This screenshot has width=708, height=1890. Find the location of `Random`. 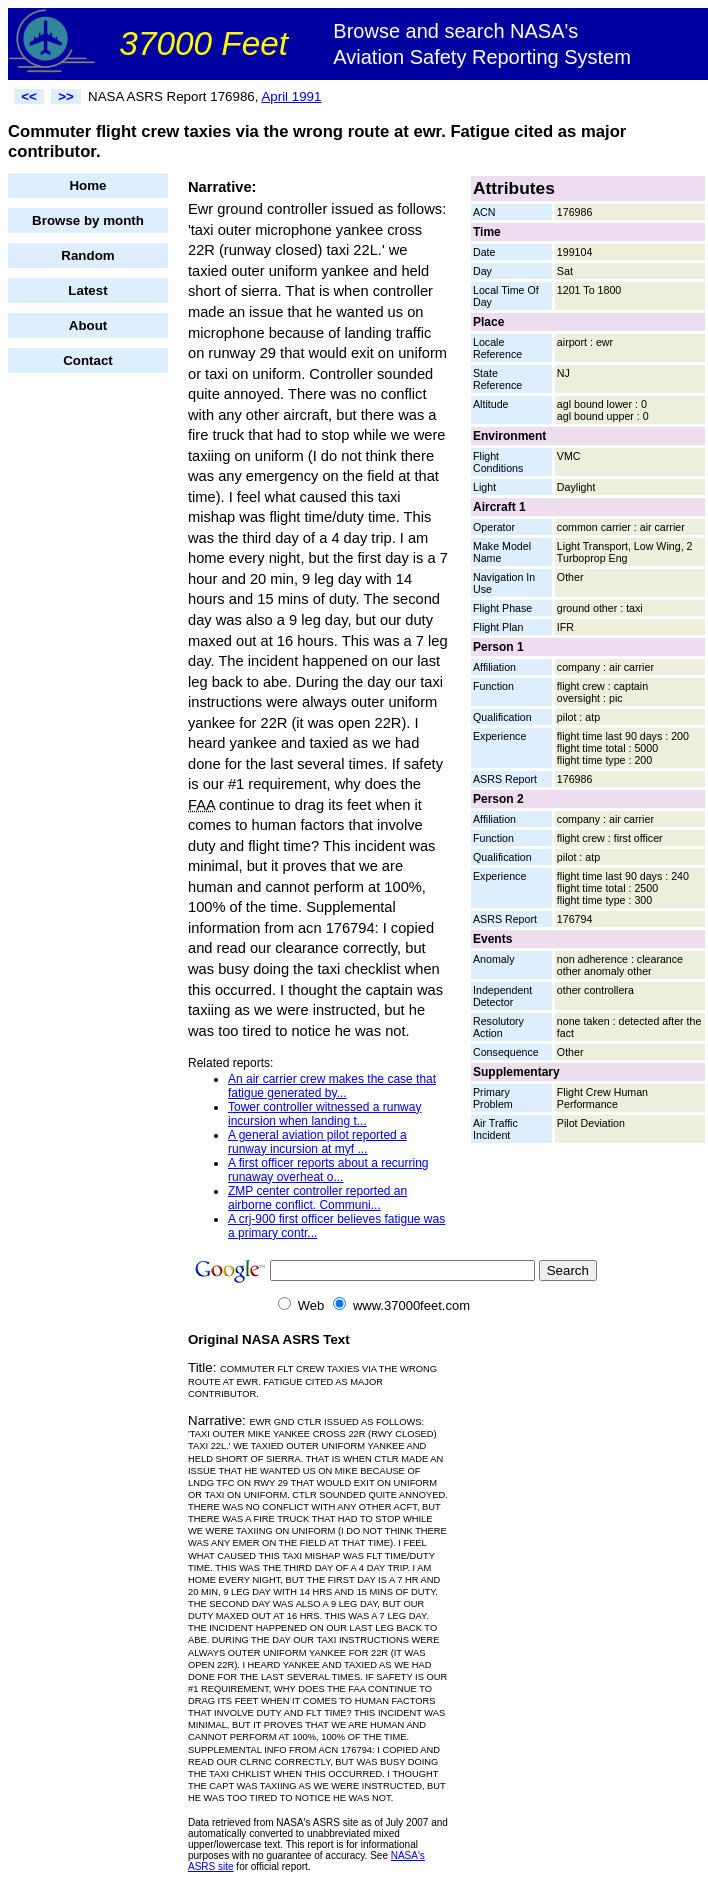

Random is located at coordinates (87, 255).